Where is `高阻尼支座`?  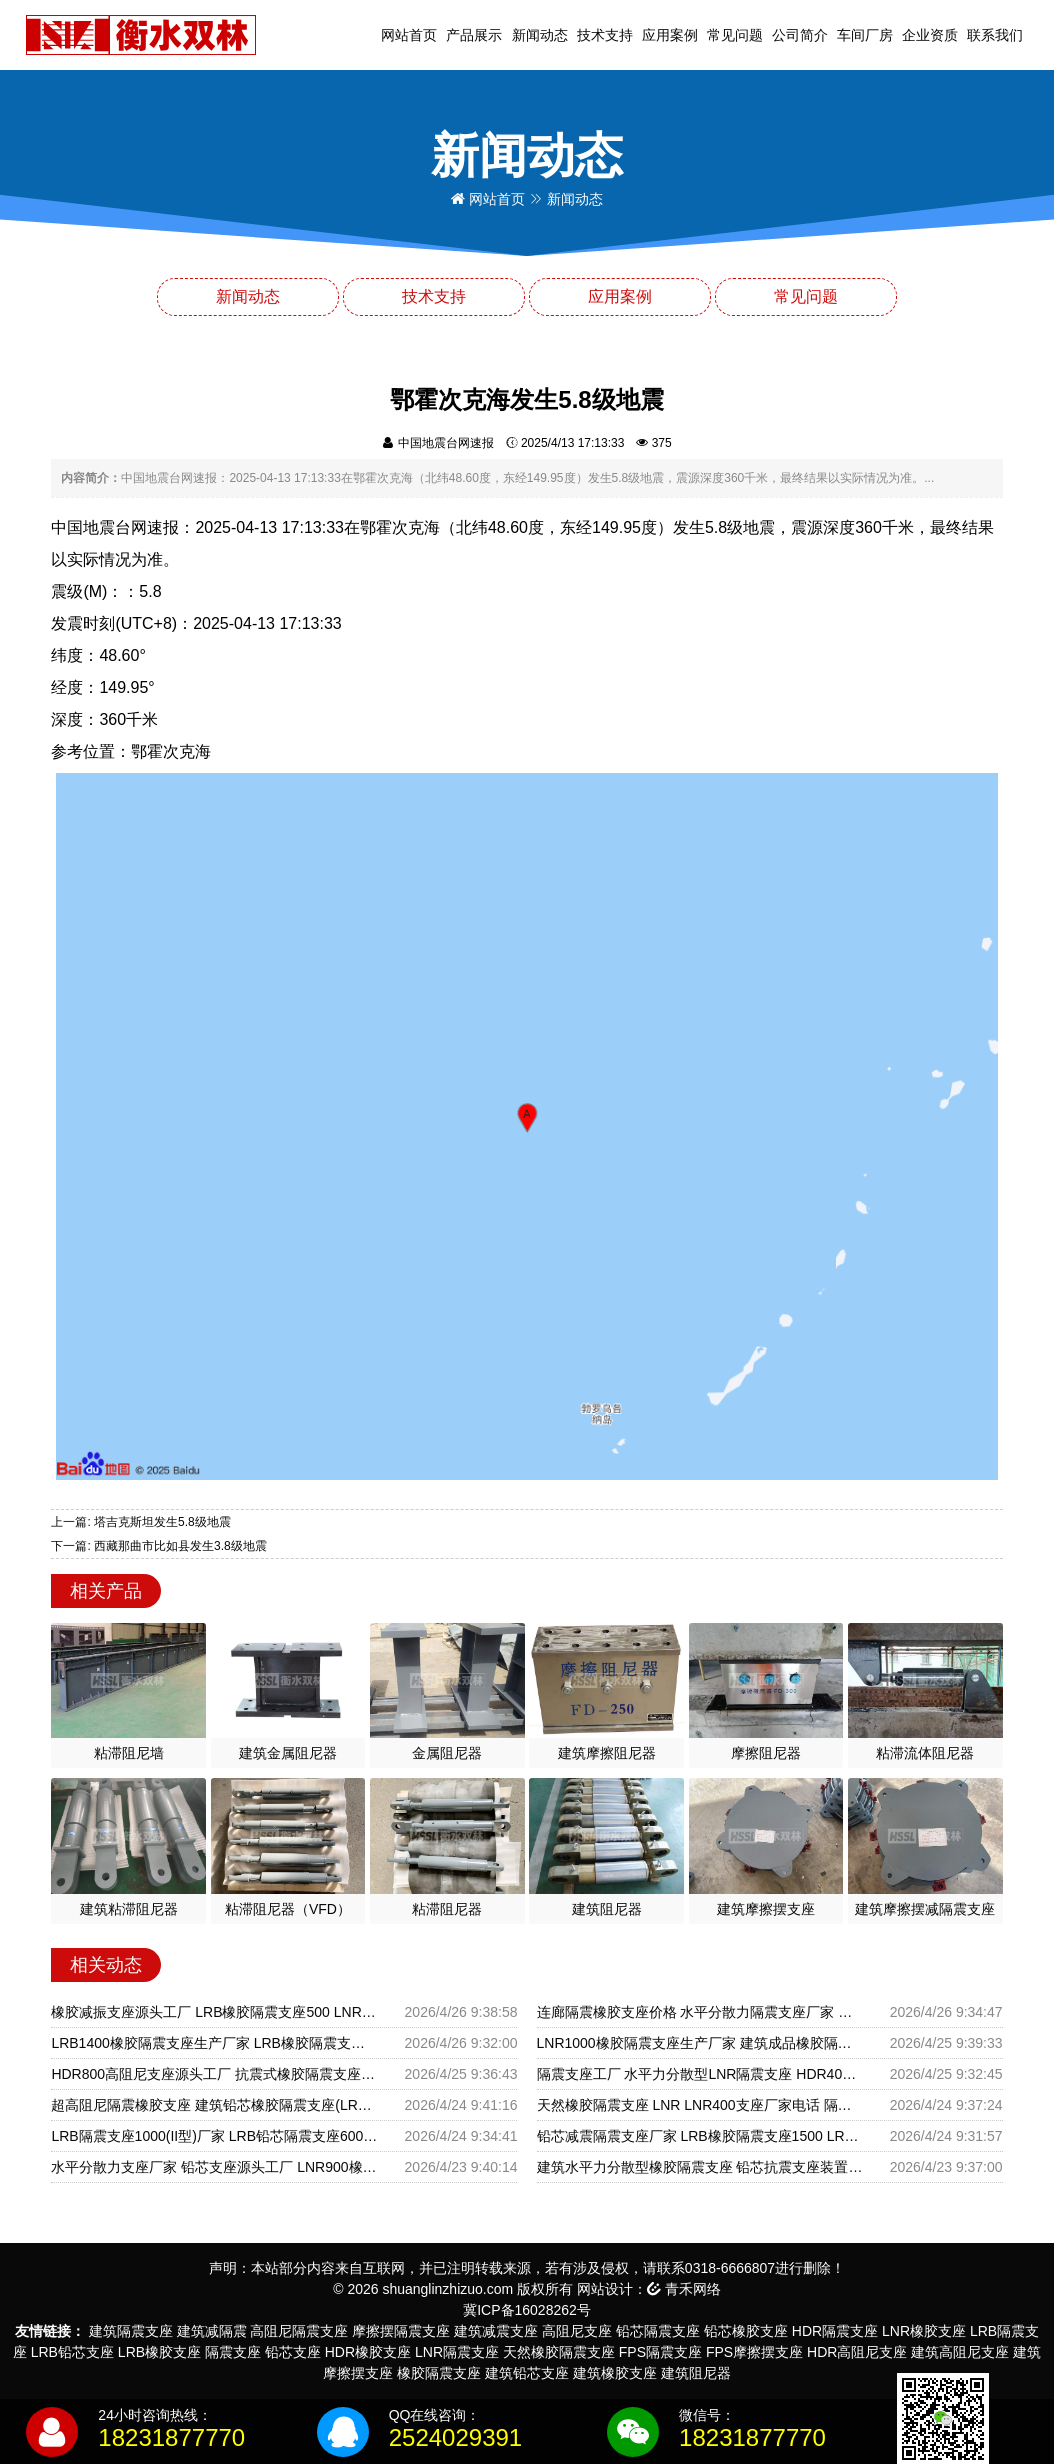 高阻尼支座 is located at coordinates (577, 2331).